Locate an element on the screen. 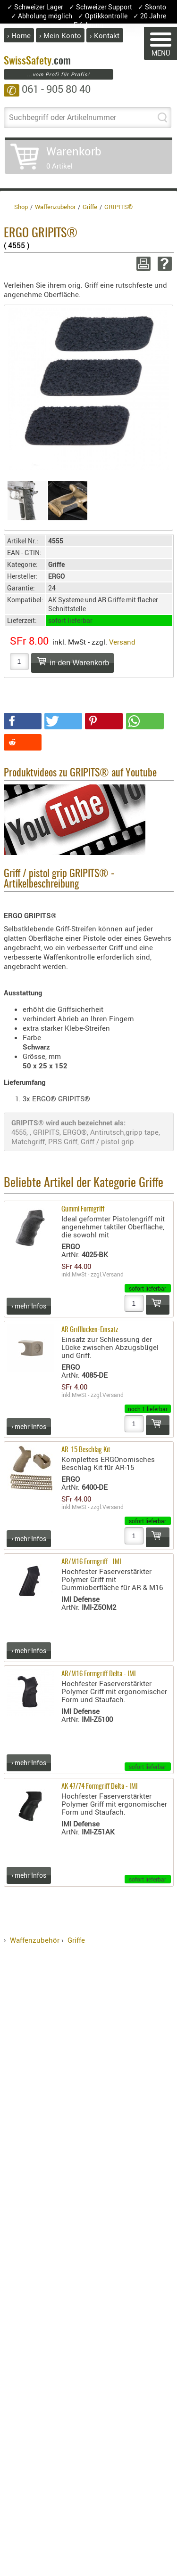 The height and width of the screenshot is (2576, 177). Gummi Formgriff is located at coordinates (82, 1209).